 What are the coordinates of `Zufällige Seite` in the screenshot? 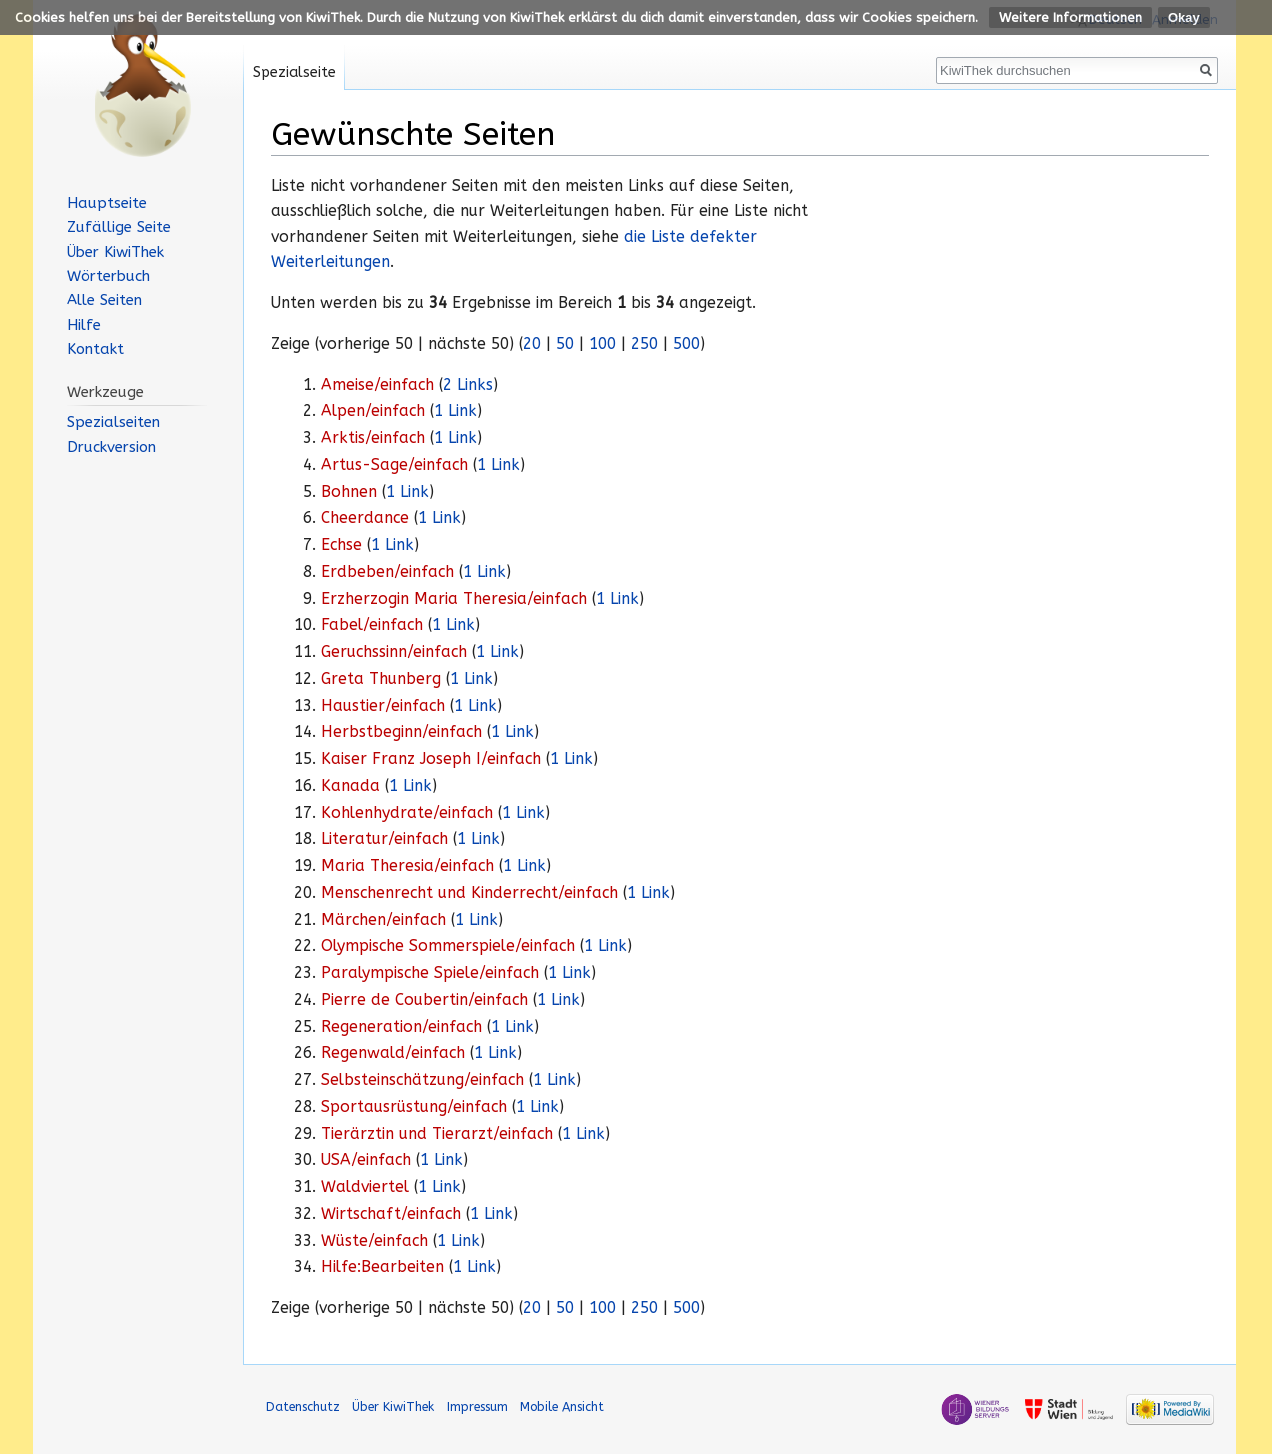 It's located at (119, 227).